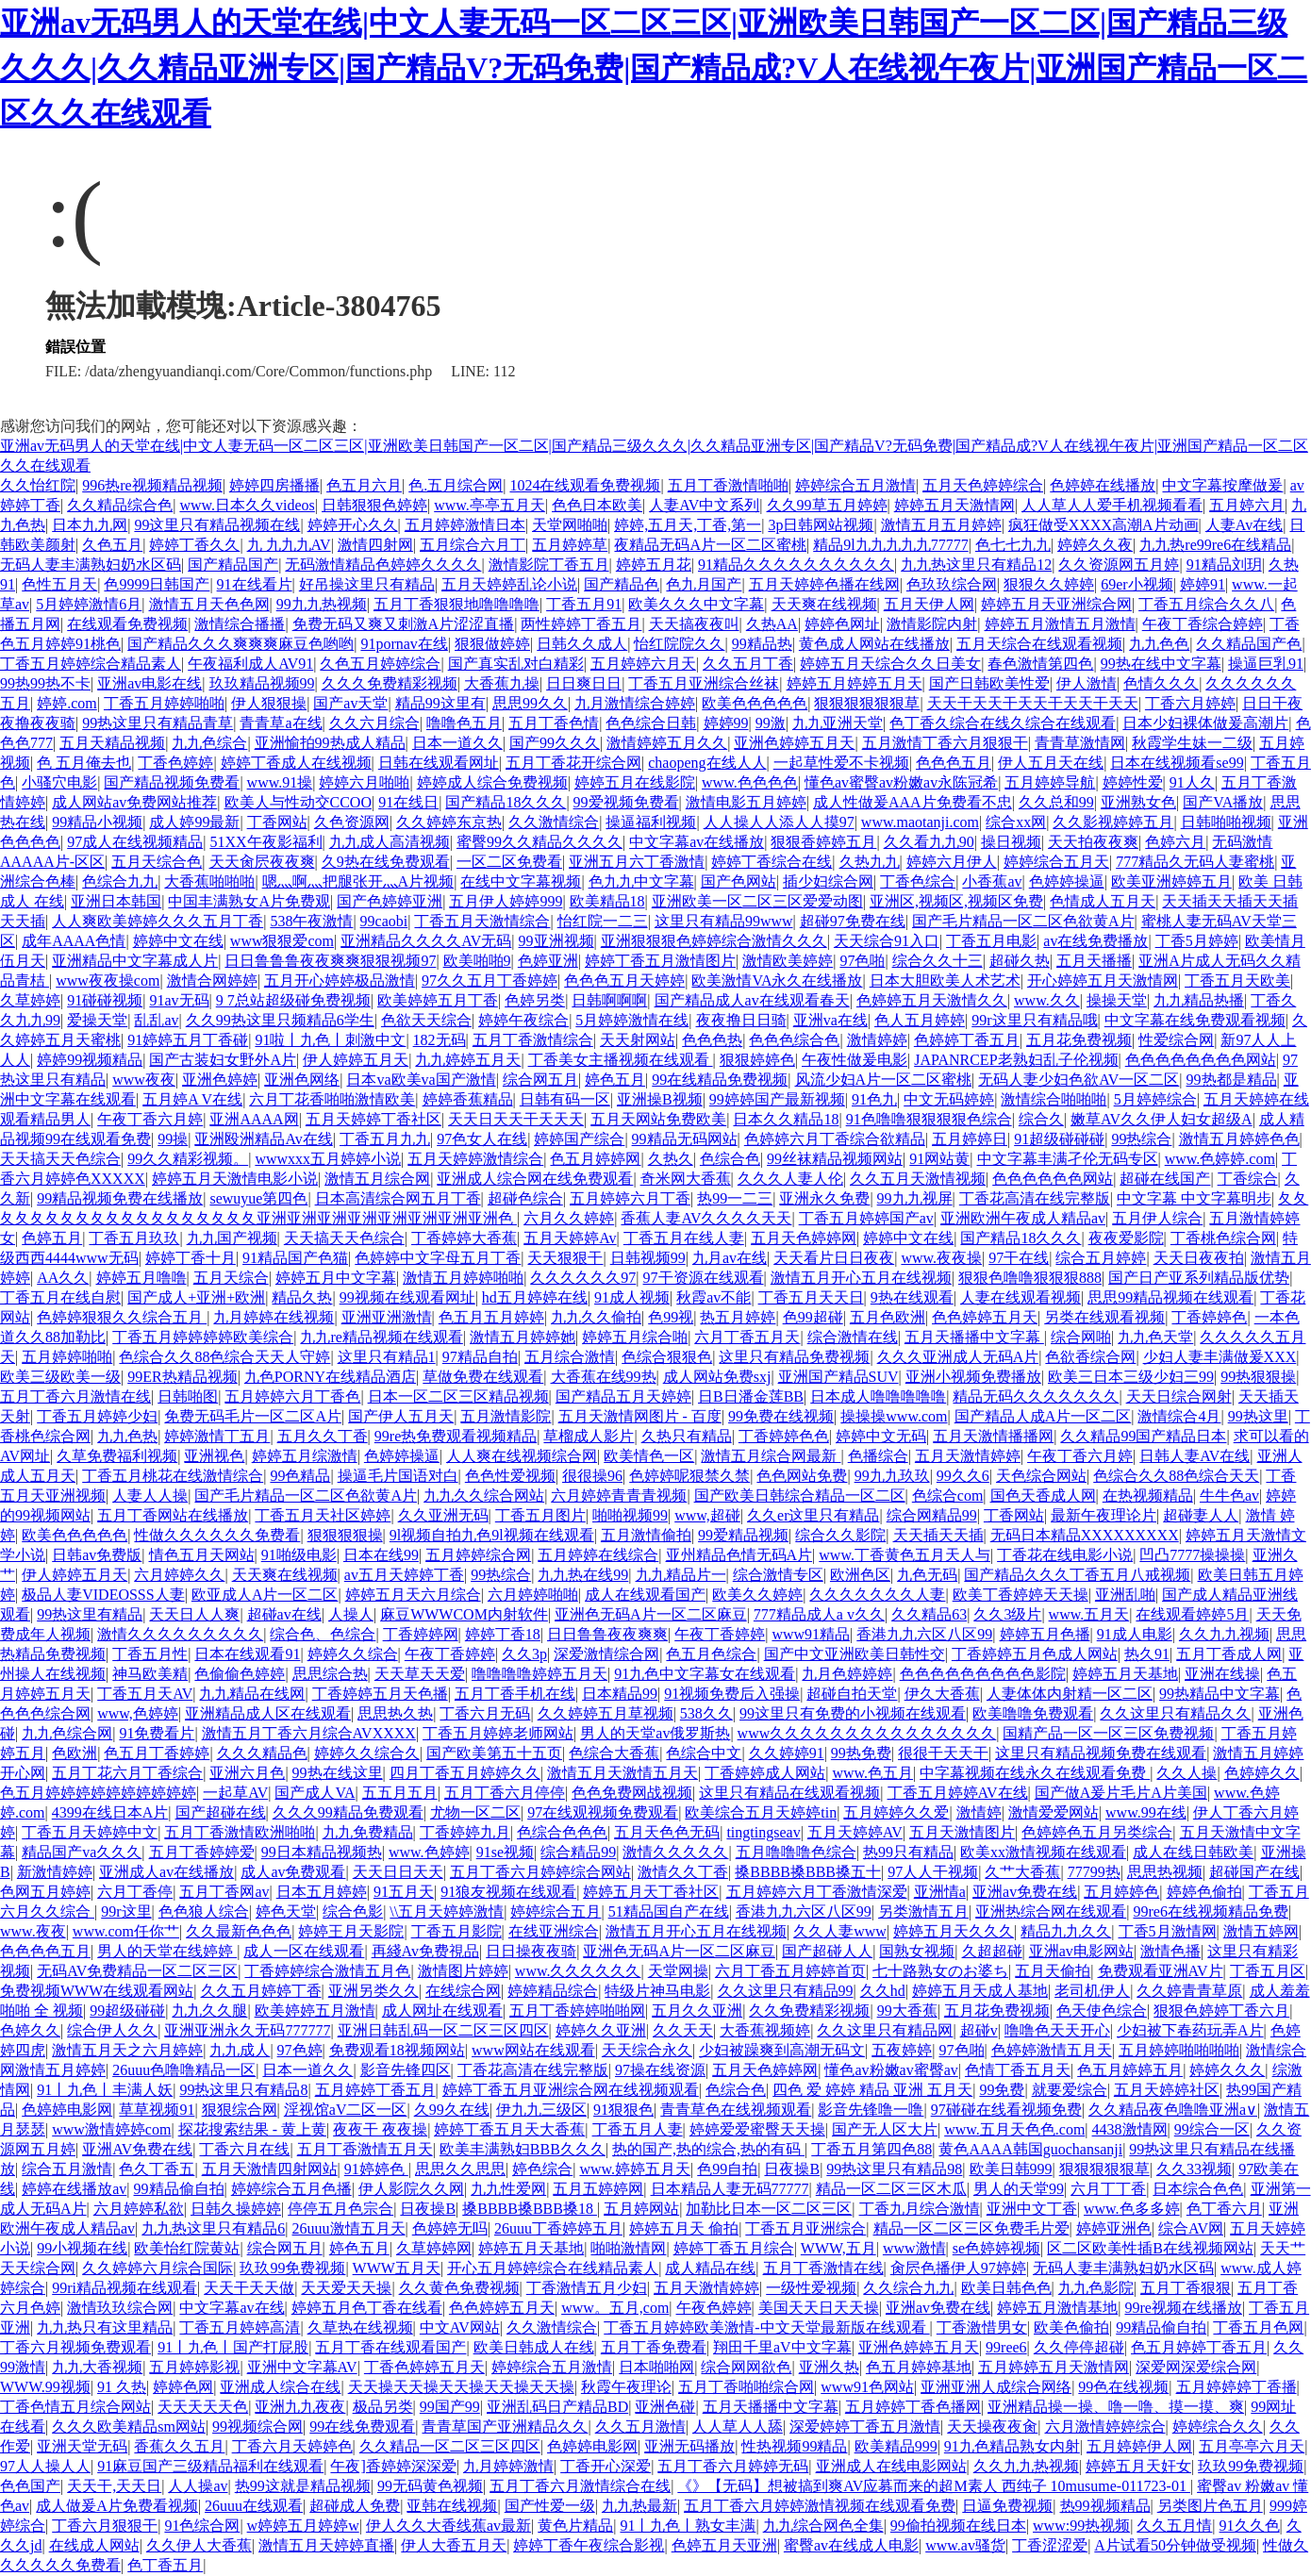 This screenshot has height=2576, width=1311. I want to click on A片试看50分钟做受视频, so click(1175, 2545).